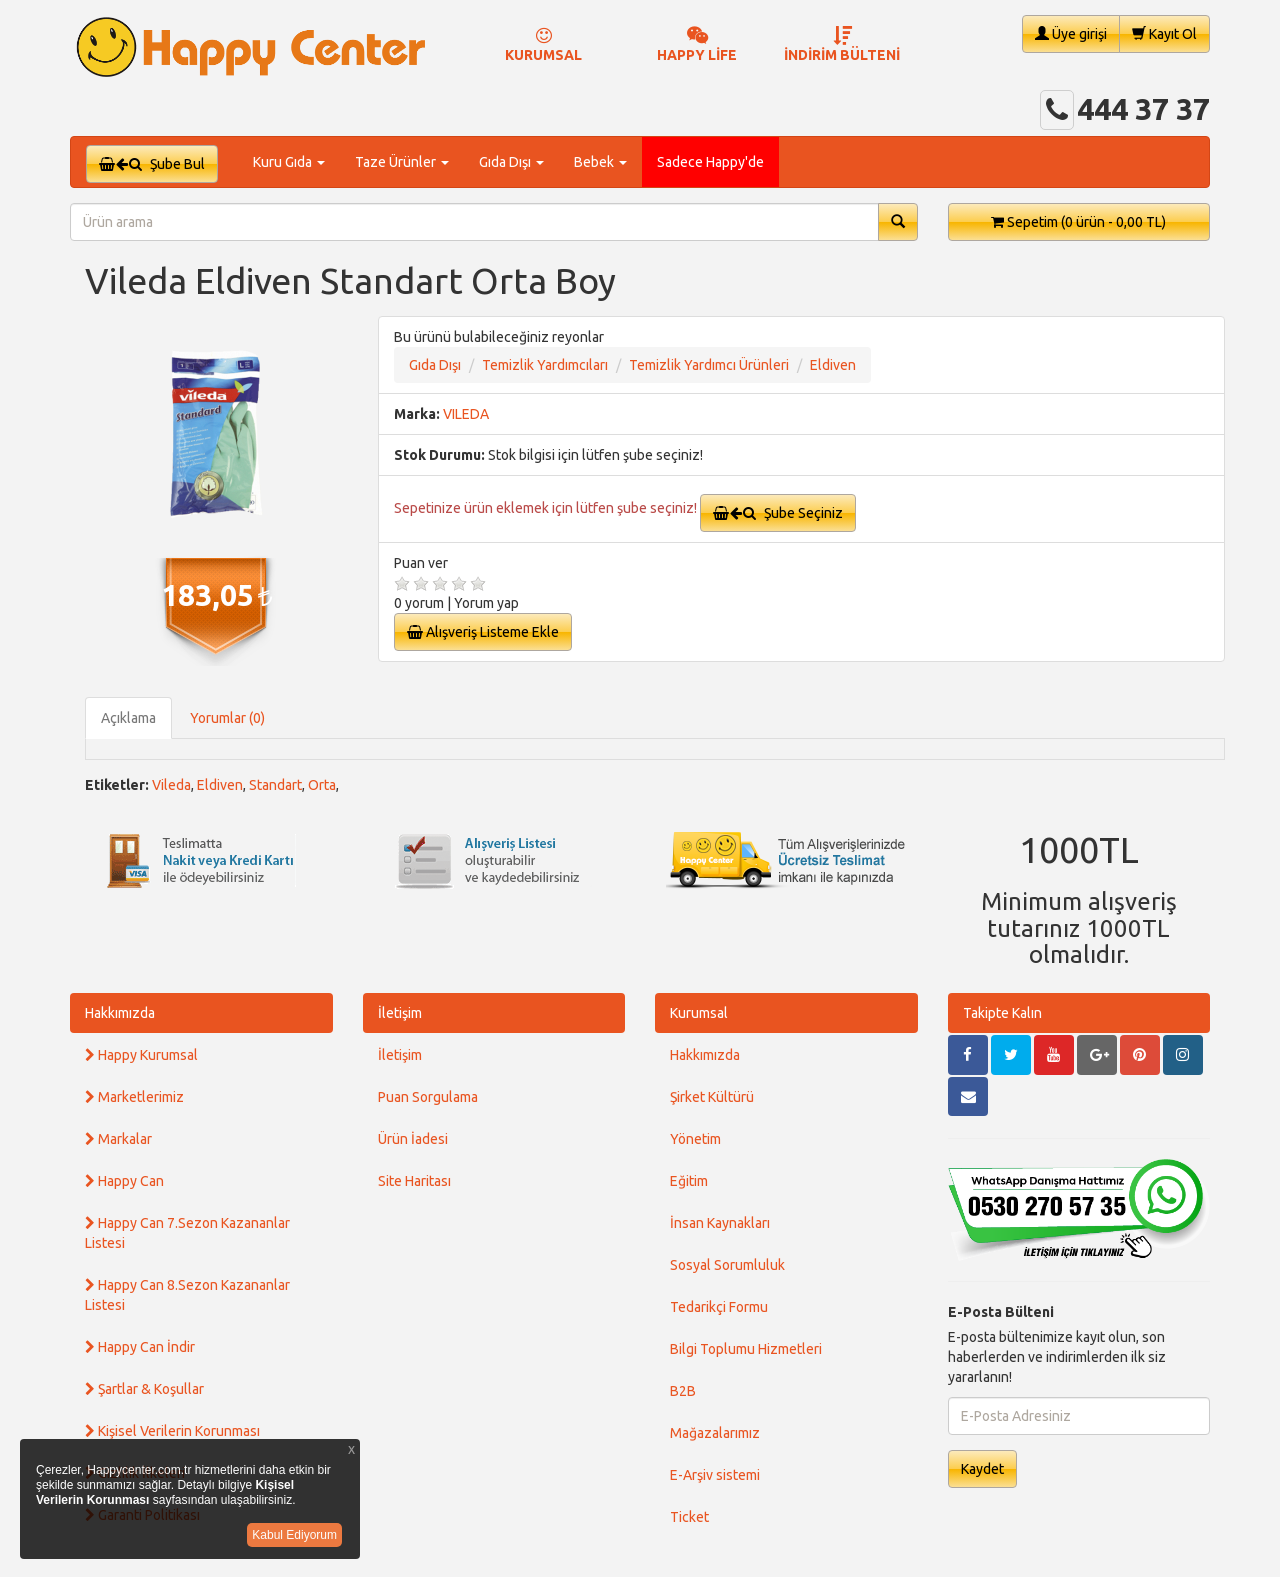  Describe the element at coordinates (187, 1233) in the screenshot. I see `Happy Can 7.Sezon Kazananlar Listesi` at that location.